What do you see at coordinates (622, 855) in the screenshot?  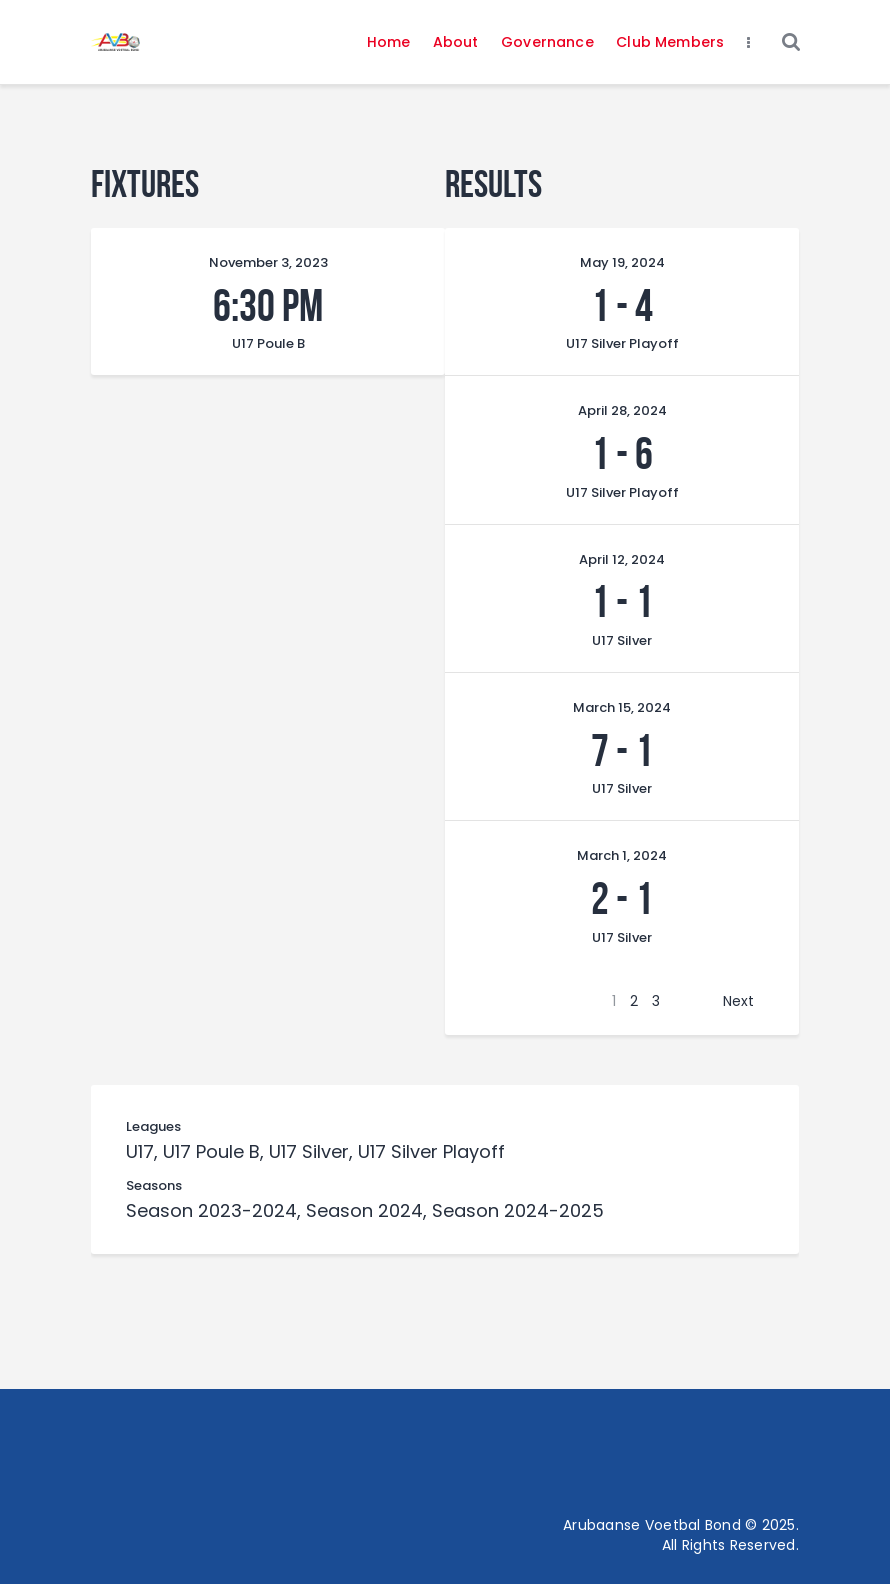 I see `March 1, 2024` at bounding box center [622, 855].